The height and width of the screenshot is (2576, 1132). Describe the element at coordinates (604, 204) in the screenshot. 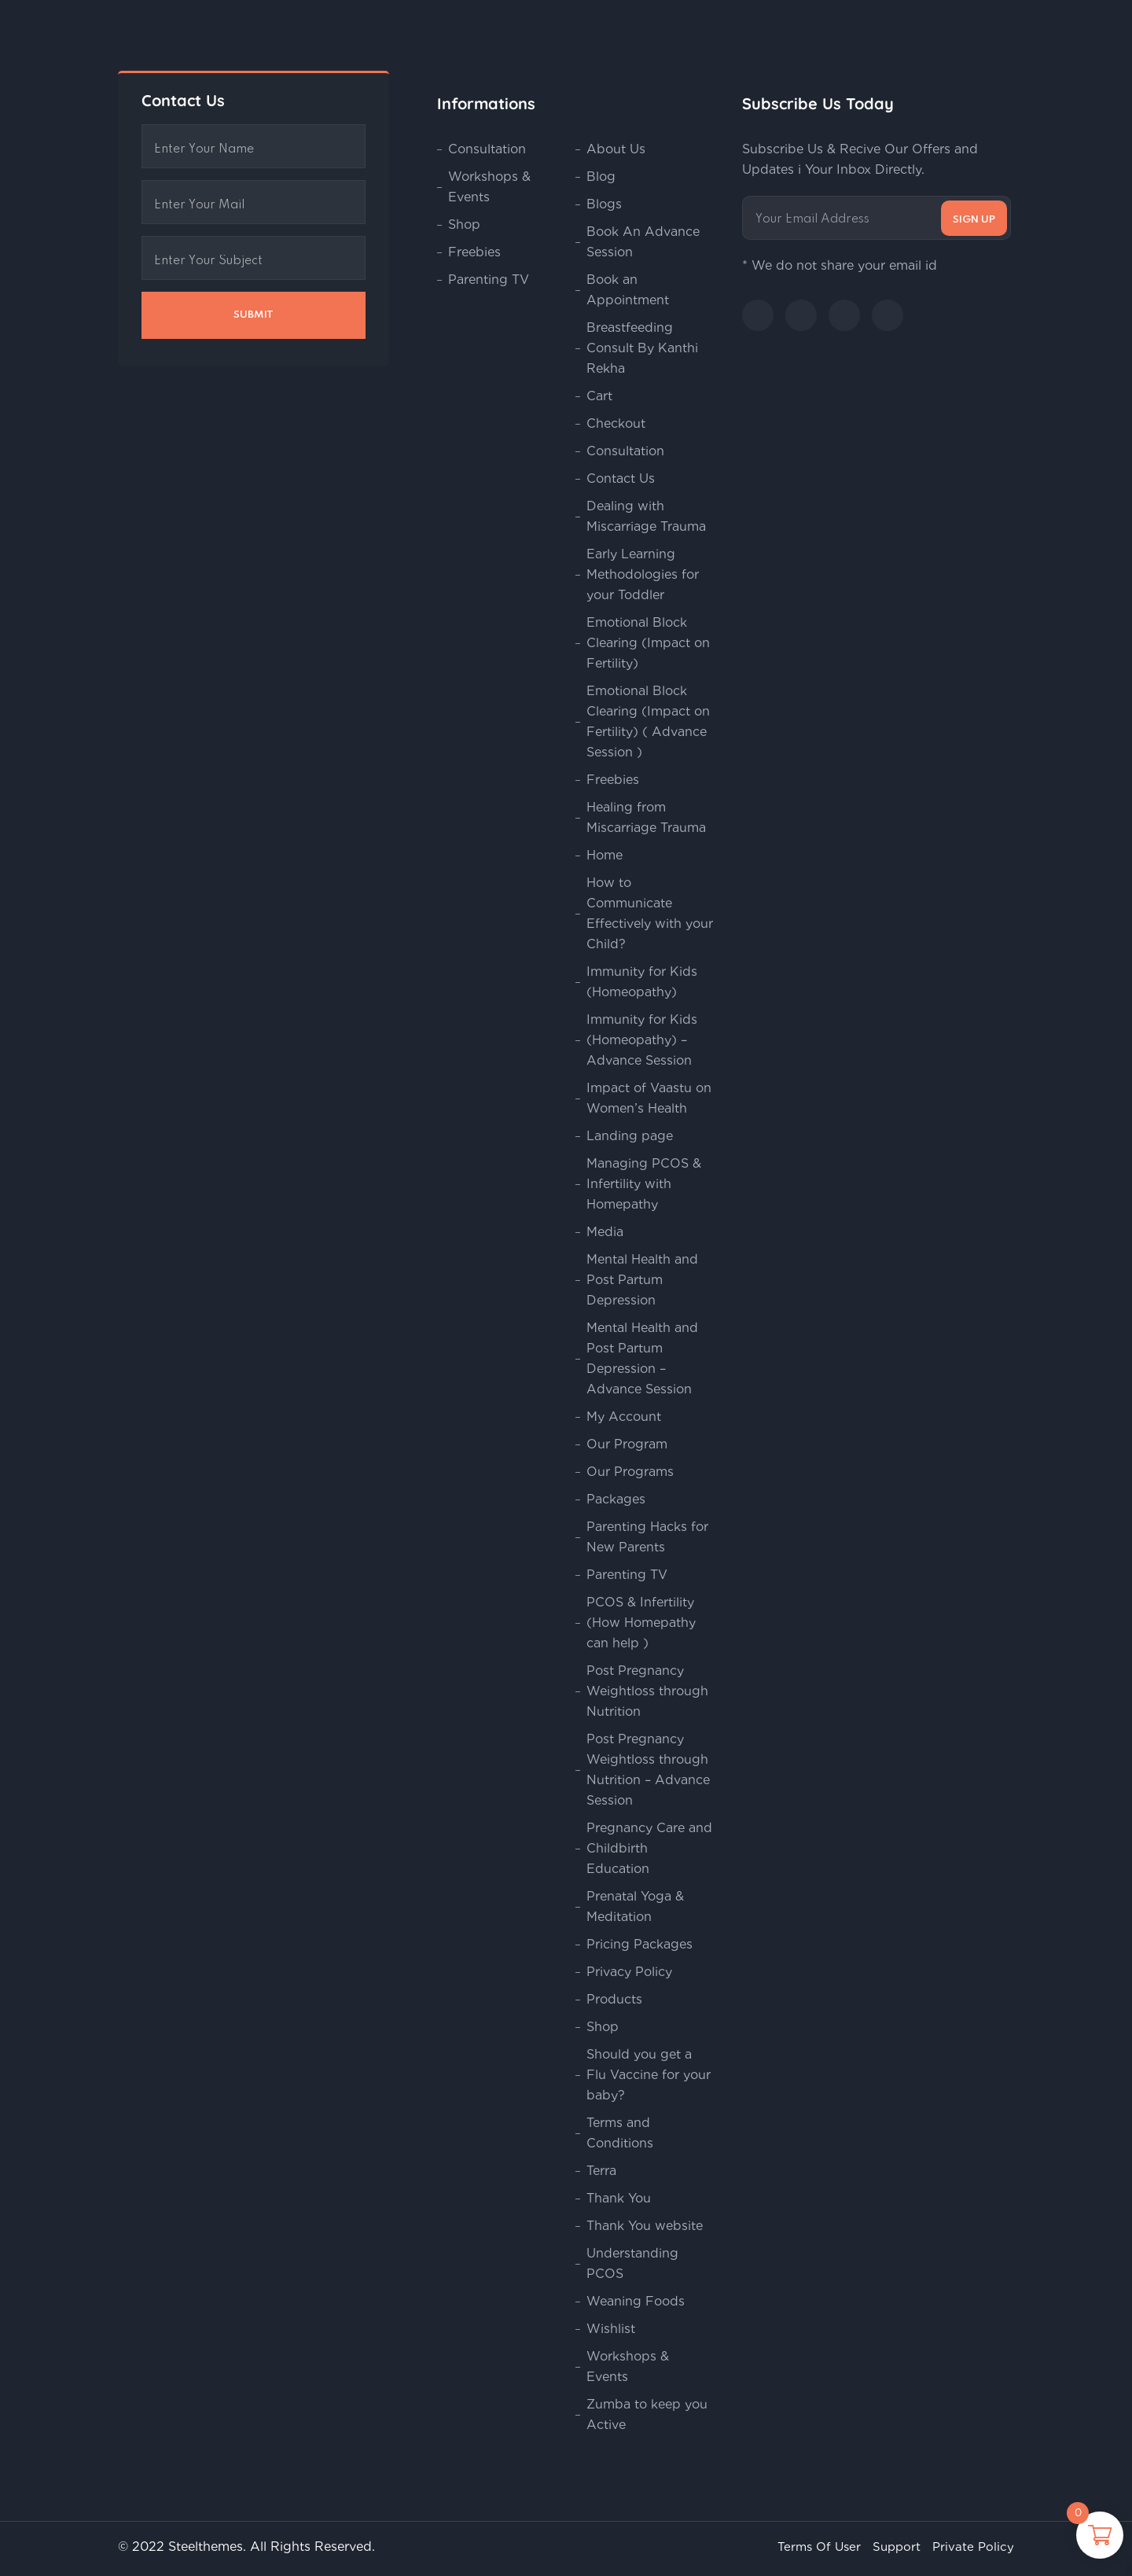

I see `Blogs` at that location.